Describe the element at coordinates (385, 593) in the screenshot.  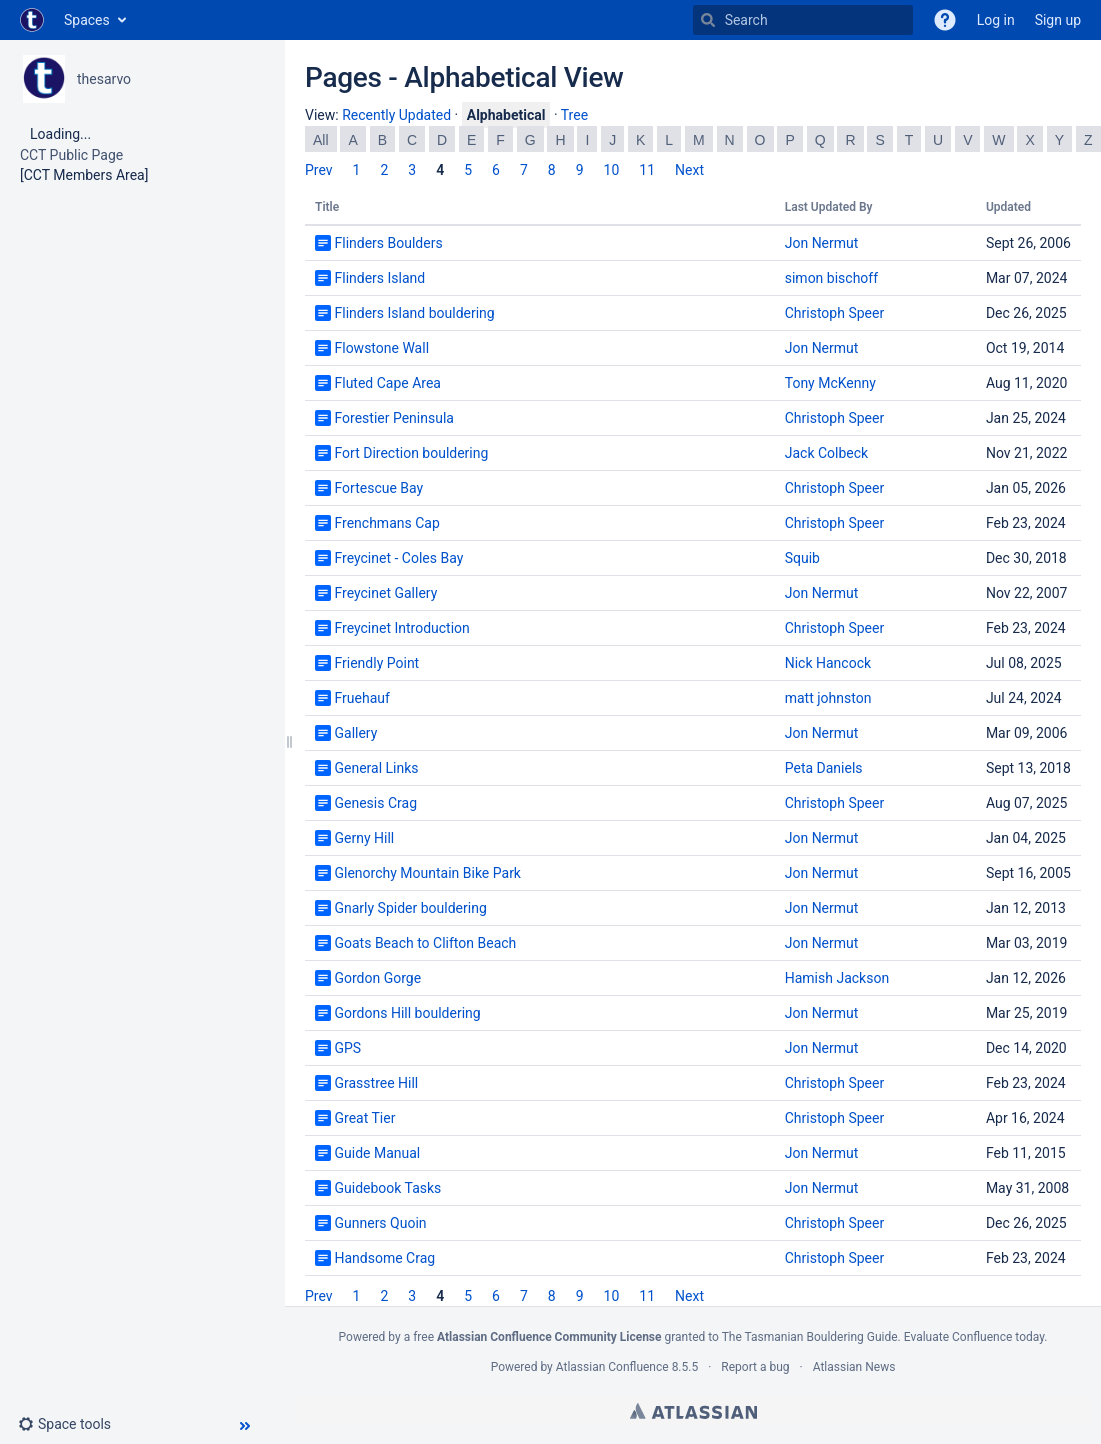
I see `Freycinet Gallery` at that location.